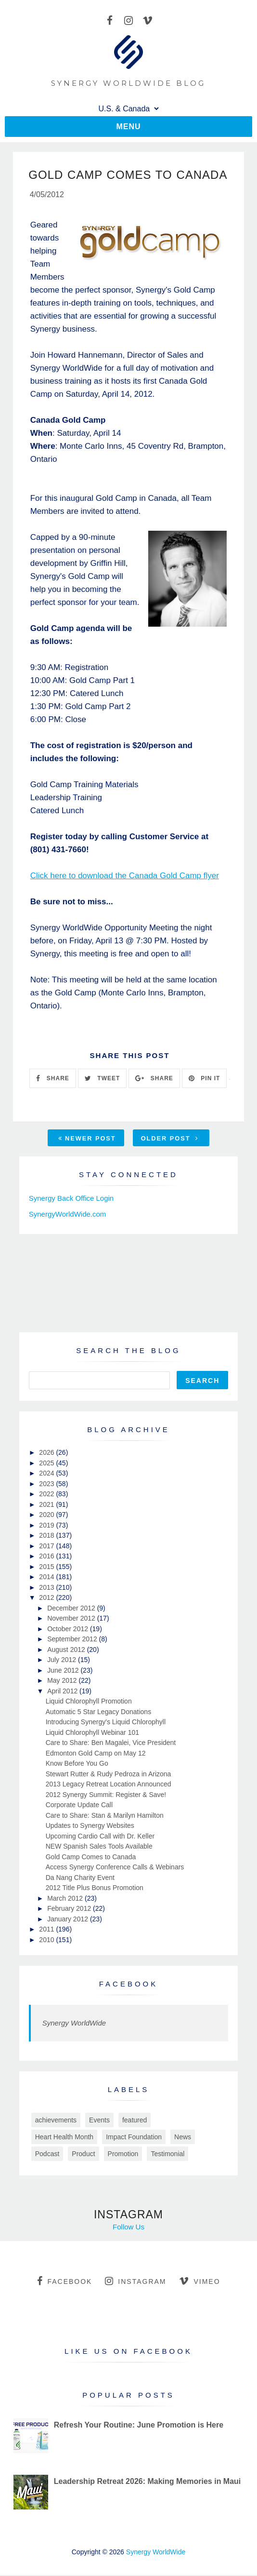 This screenshot has width=257, height=2576. I want to click on Synergy WorldWide, so click(74, 2024).